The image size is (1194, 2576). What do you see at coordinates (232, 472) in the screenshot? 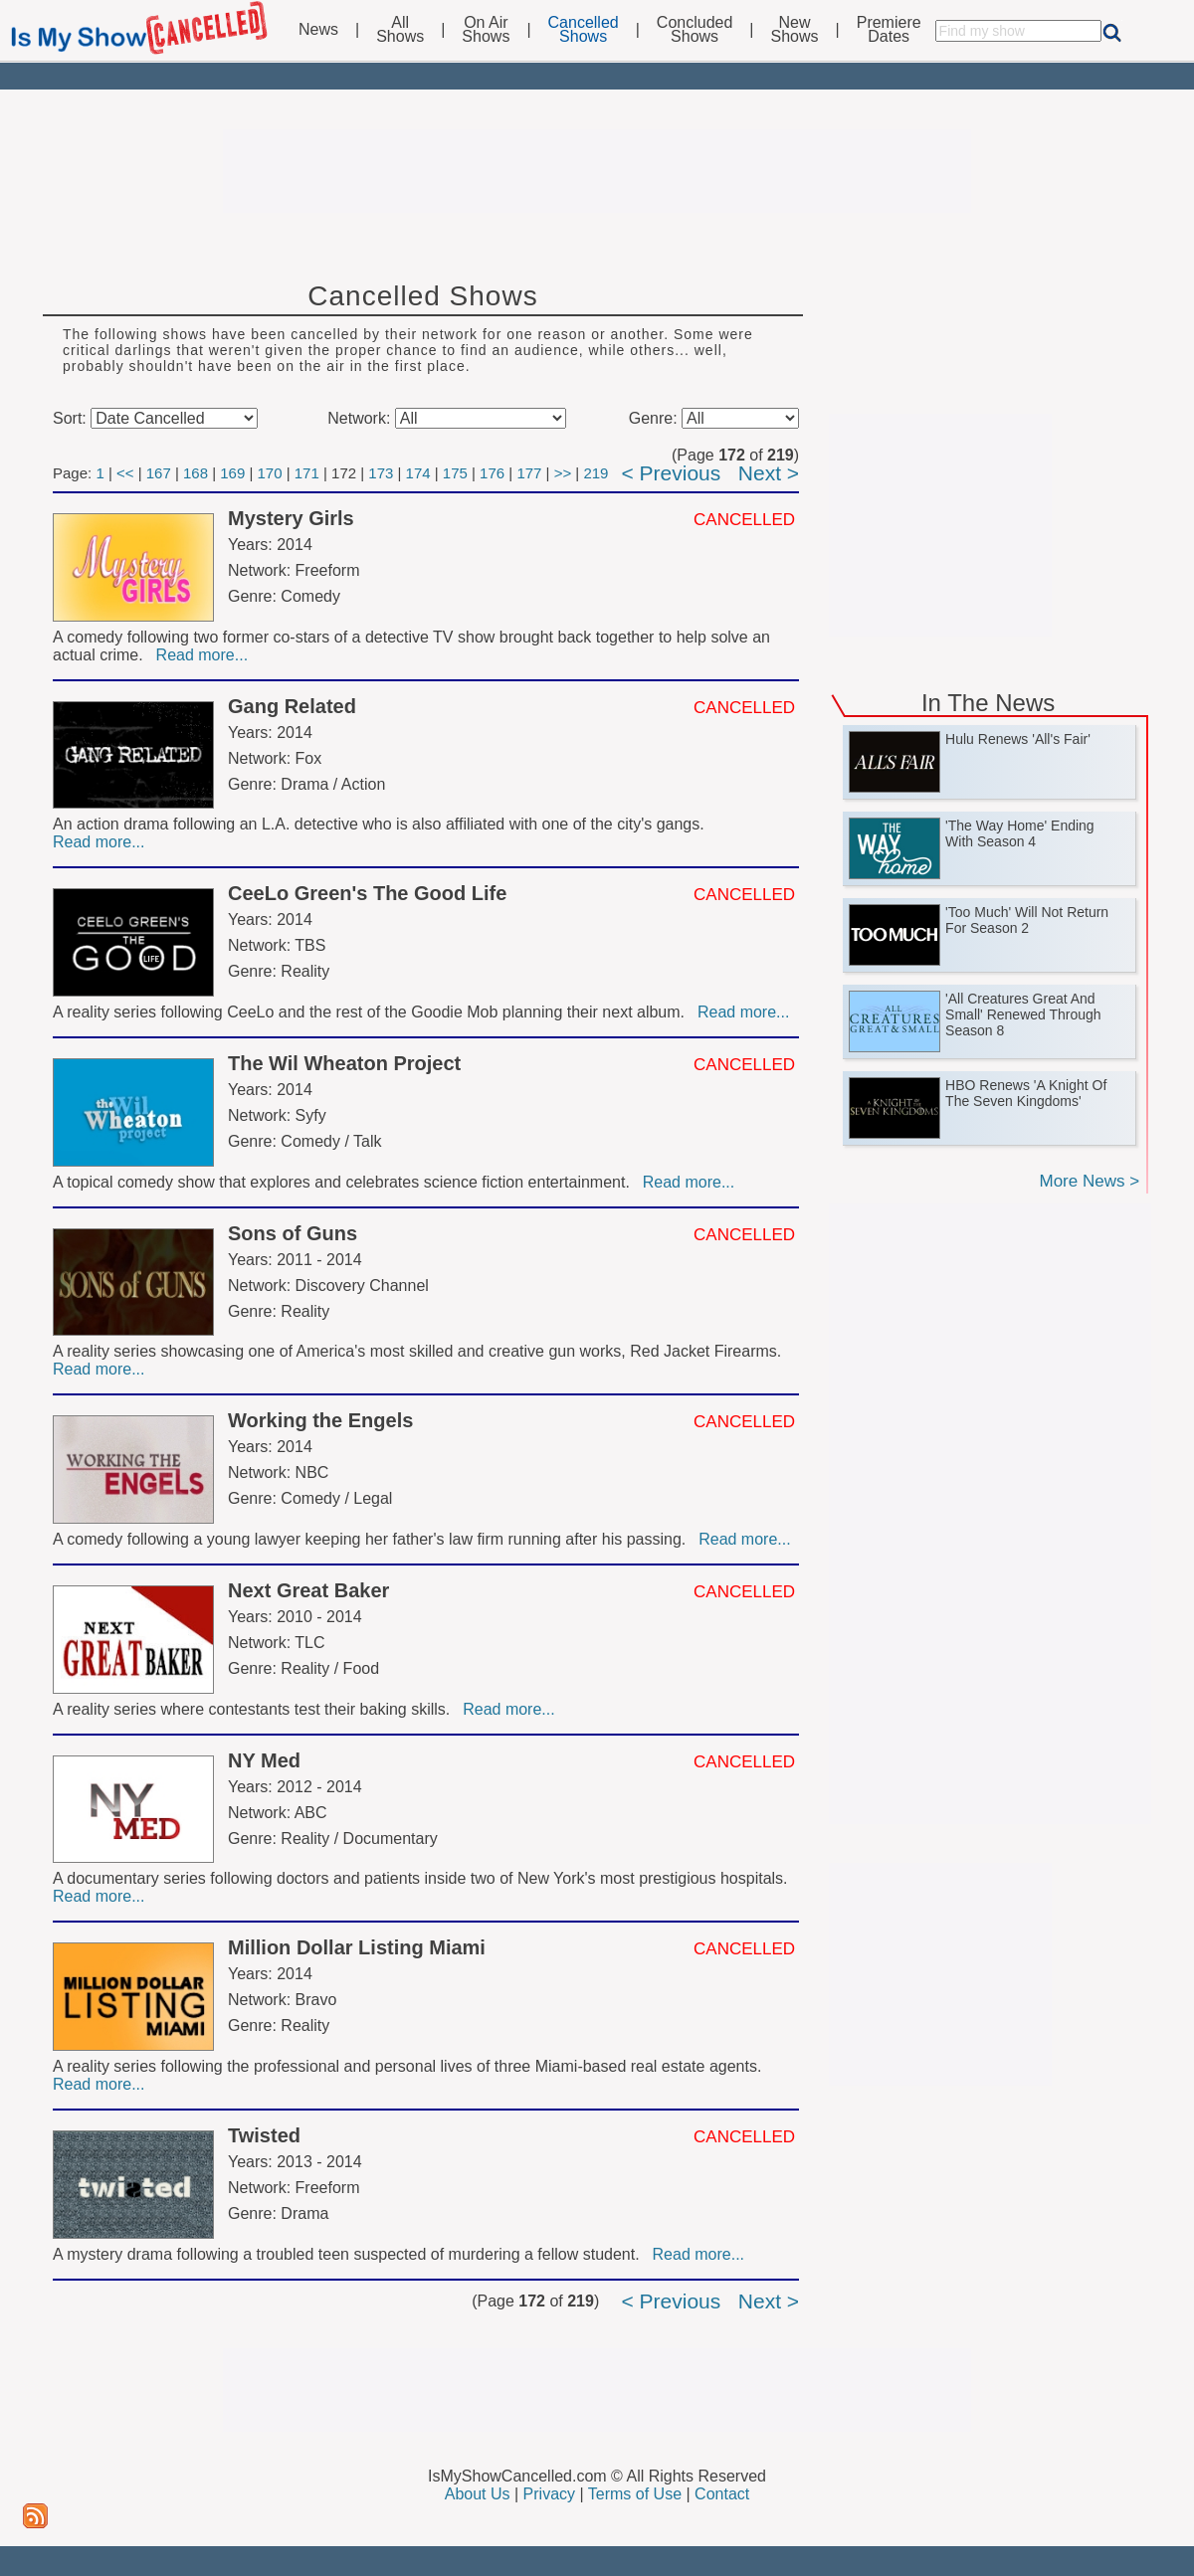
I see `169` at bounding box center [232, 472].